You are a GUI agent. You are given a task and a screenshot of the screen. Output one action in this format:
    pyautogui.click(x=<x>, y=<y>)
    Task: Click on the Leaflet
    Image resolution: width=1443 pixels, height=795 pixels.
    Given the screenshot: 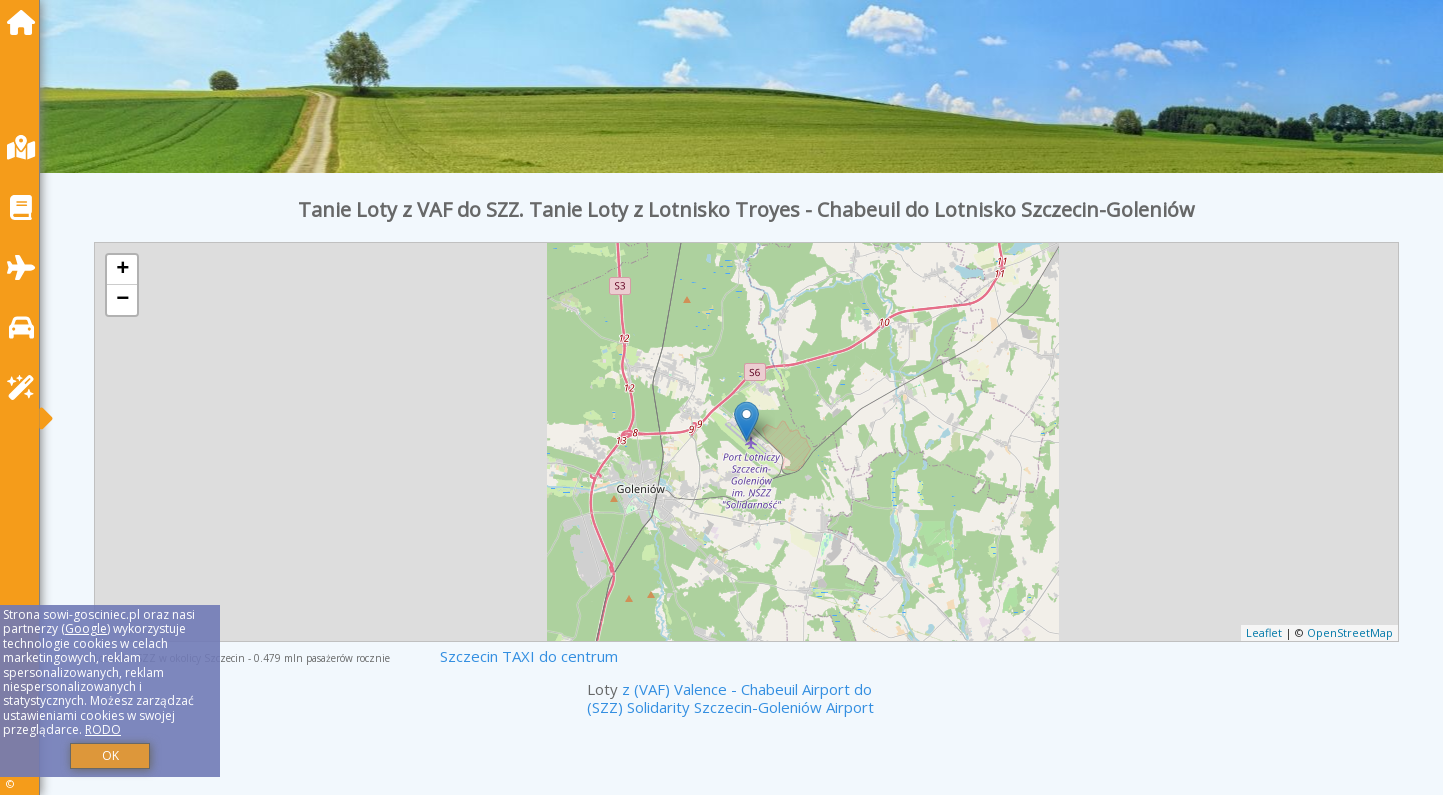 What is the action you would take?
    pyautogui.click(x=1264, y=632)
    